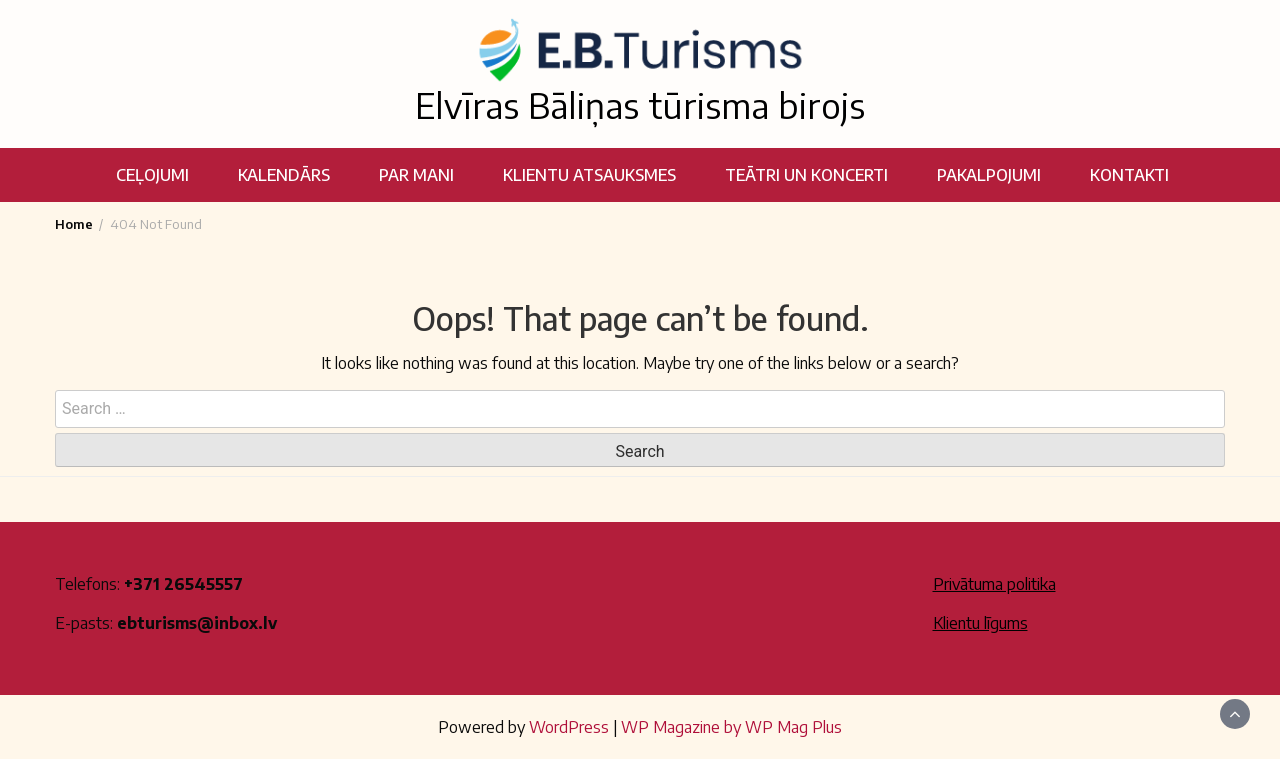  What do you see at coordinates (1129, 175) in the screenshot?
I see `Kontakti` at bounding box center [1129, 175].